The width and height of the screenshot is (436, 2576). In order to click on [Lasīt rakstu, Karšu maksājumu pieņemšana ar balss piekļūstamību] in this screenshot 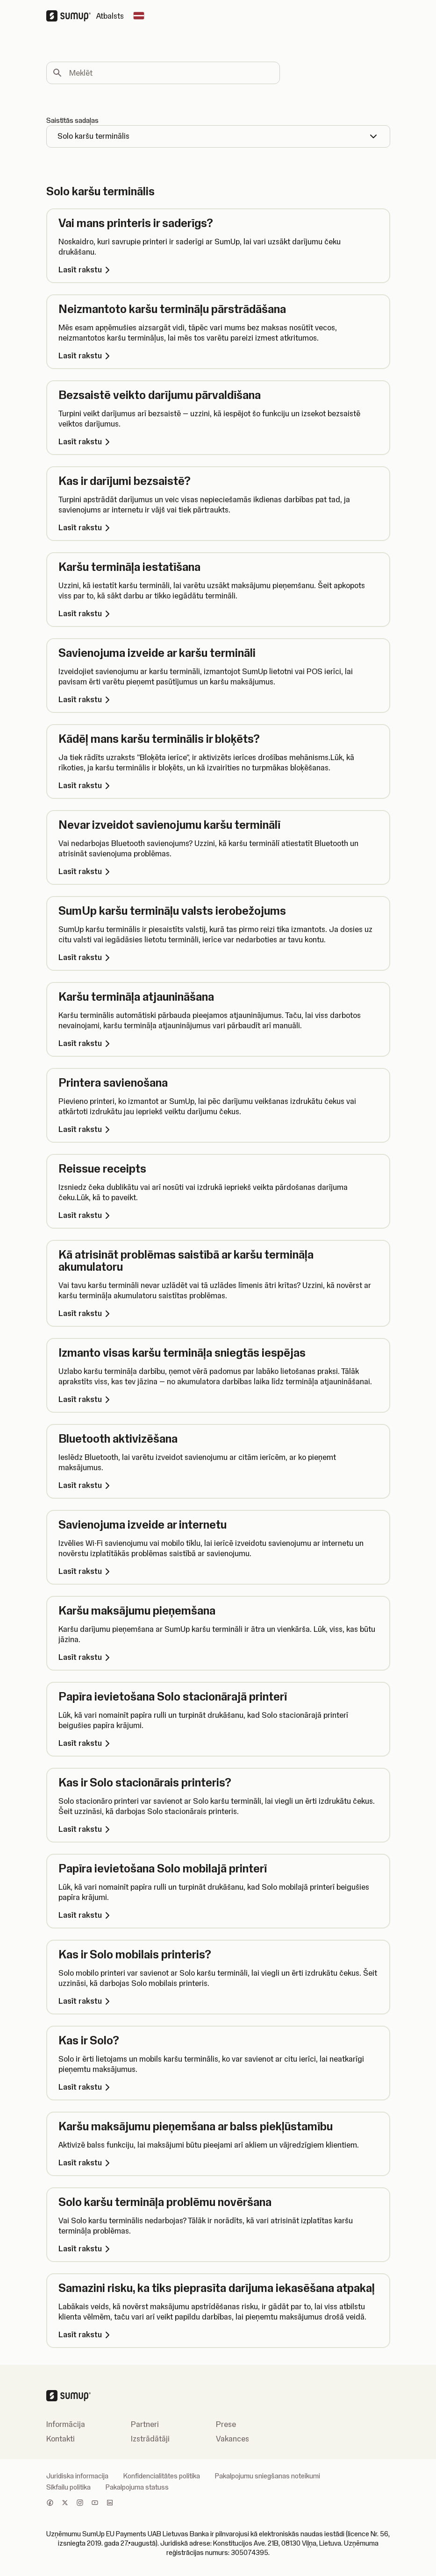, I will do `click(218, 2162)`.